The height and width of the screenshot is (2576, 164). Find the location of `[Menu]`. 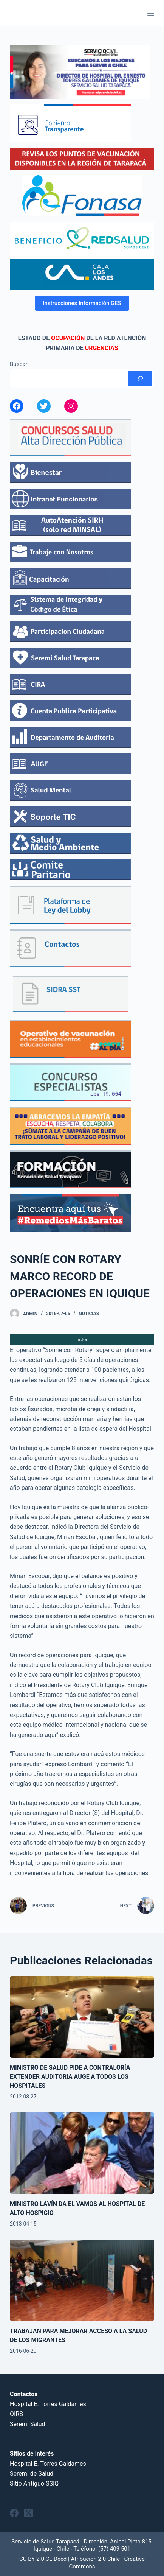

[Menu] is located at coordinates (150, 13).